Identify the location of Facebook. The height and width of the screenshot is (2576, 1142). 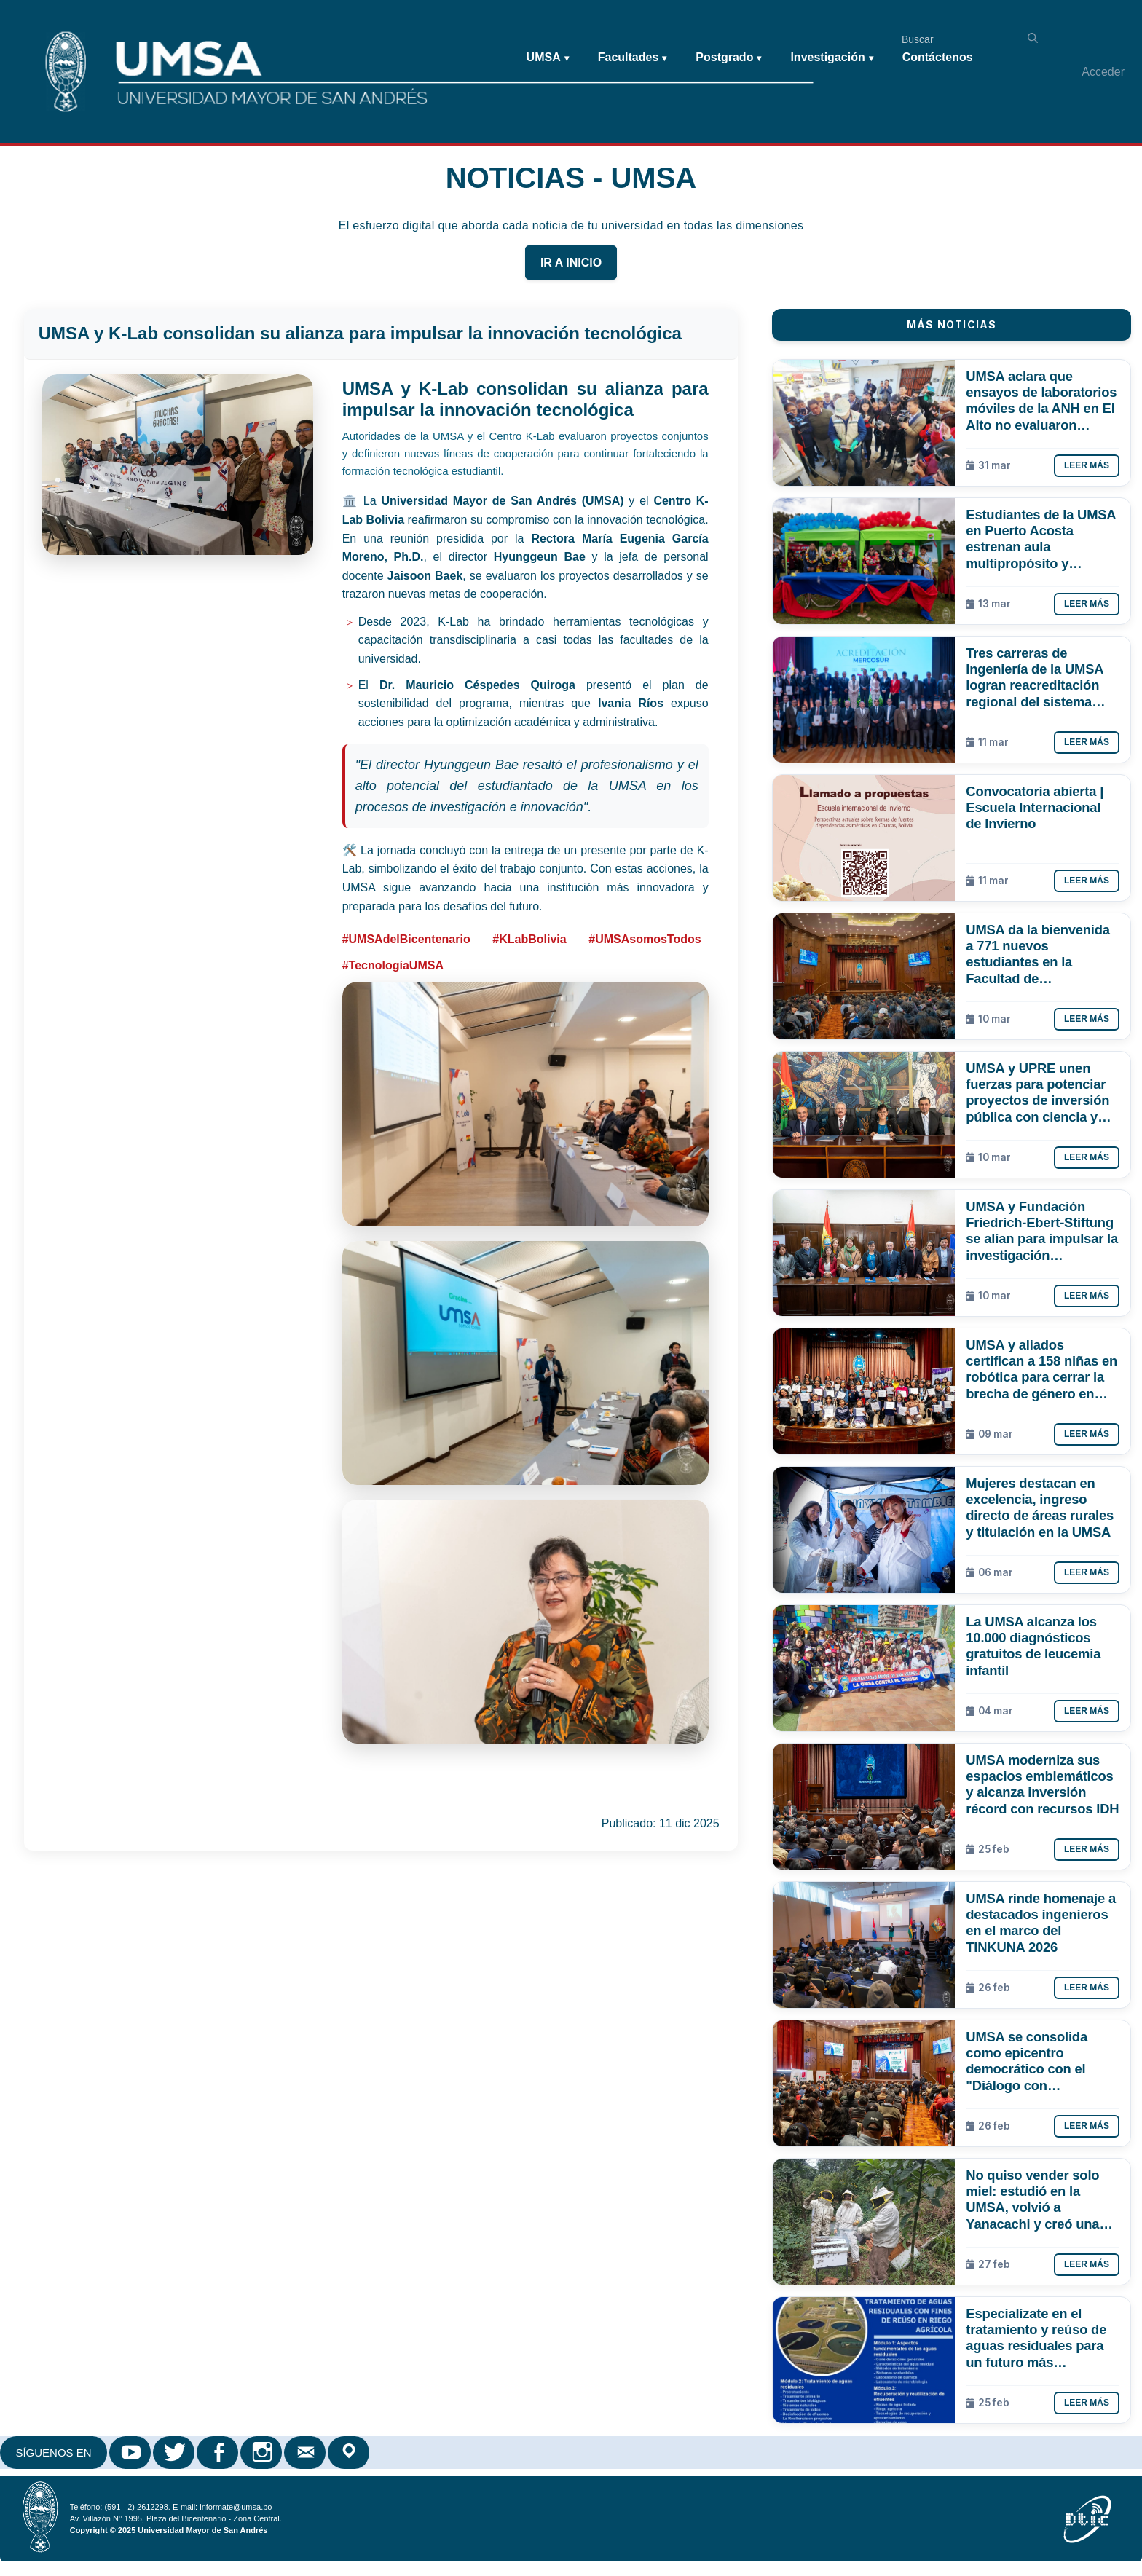
(218, 2452).